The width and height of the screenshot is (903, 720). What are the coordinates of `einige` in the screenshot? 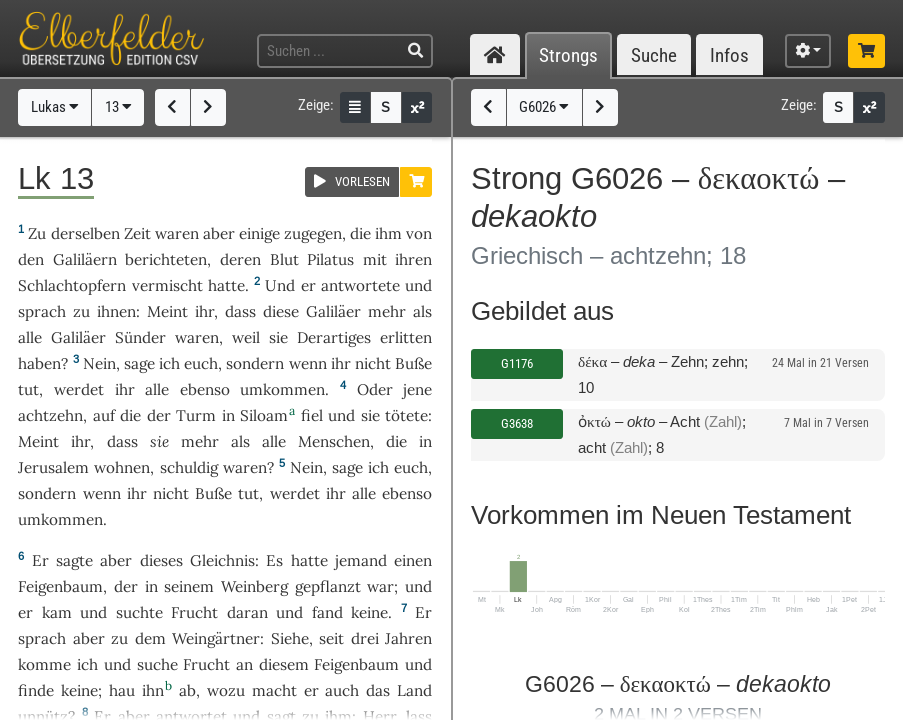 It's located at (259, 233).